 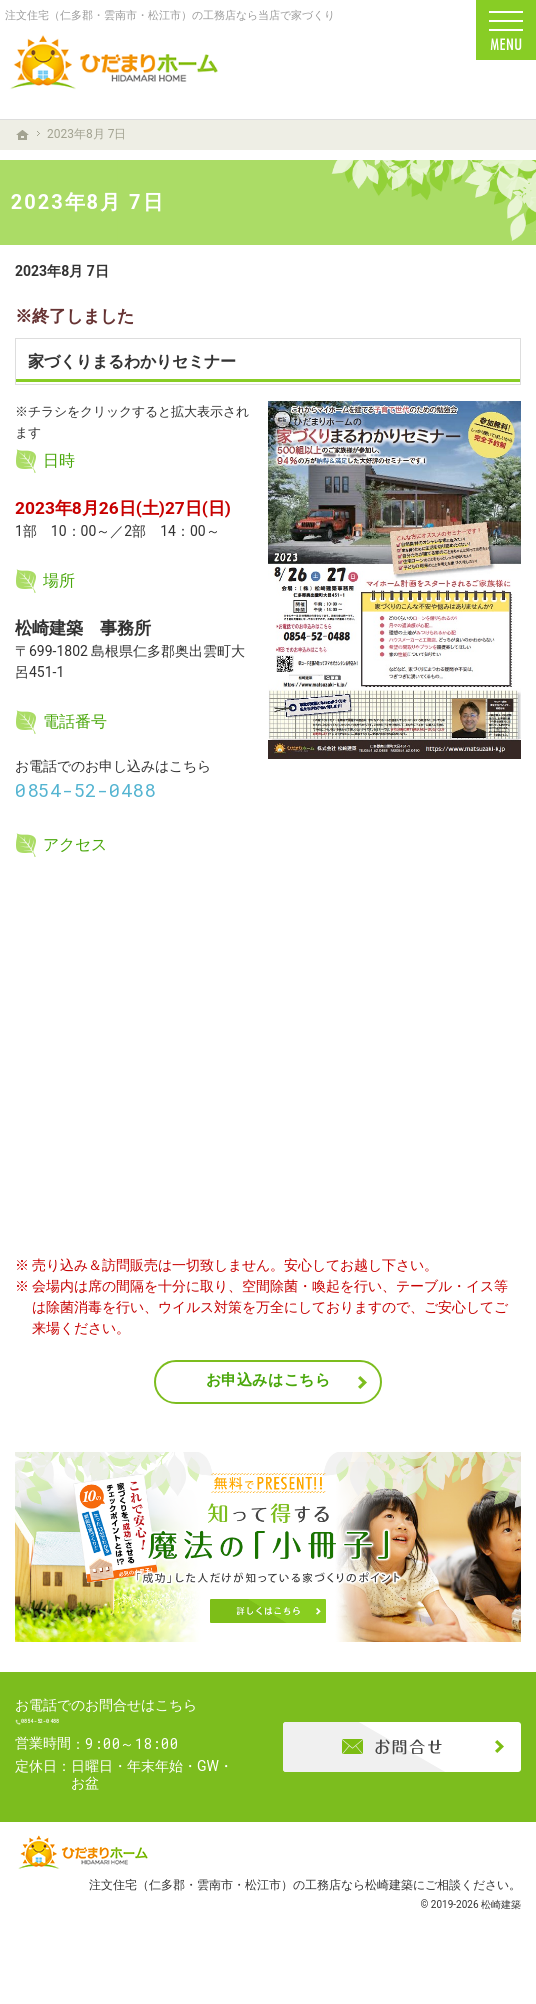 What do you see at coordinates (268, 1380) in the screenshot?
I see `お申込みはこちら` at bounding box center [268, 1380].